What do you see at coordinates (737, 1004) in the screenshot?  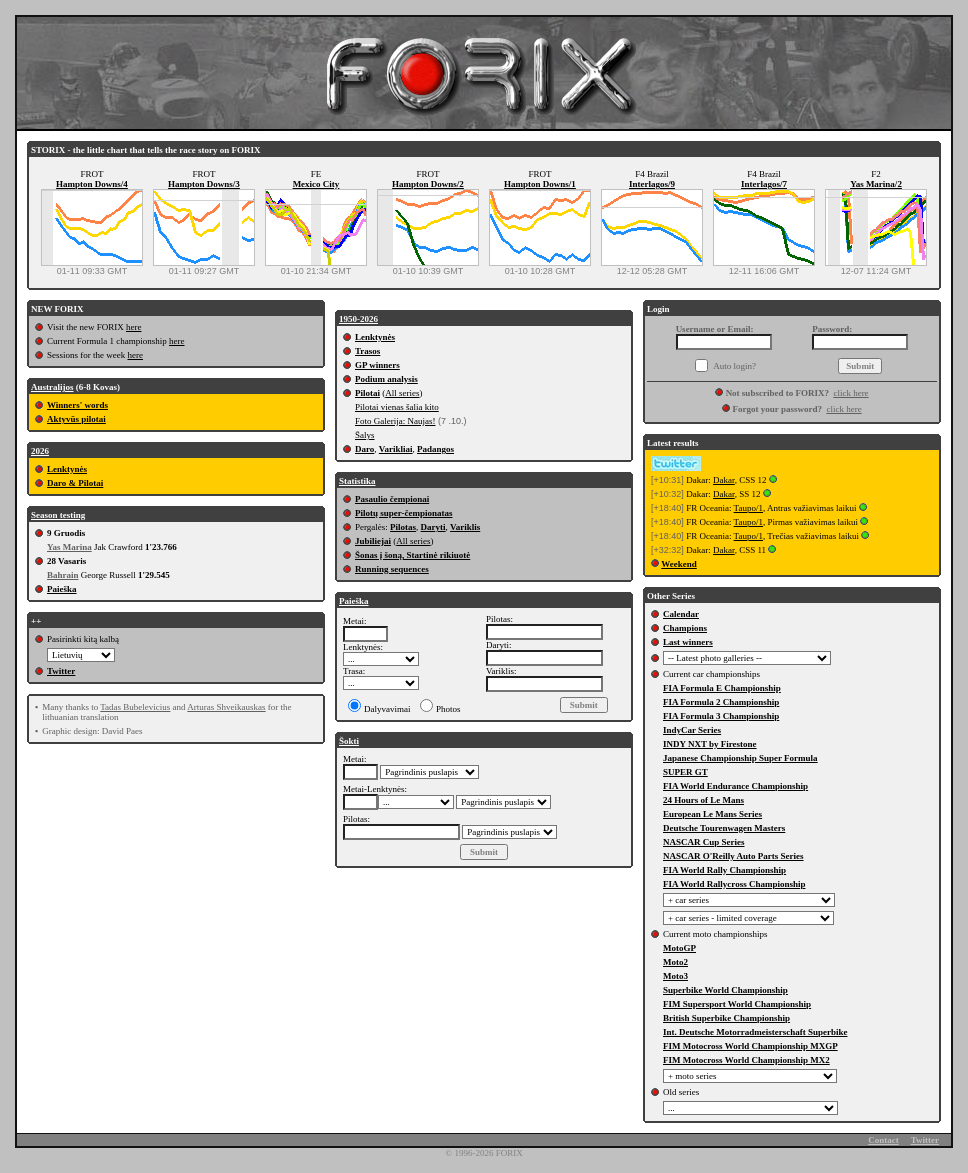 I see `FIM Supersport World Championship` at bounding box center [737, 1004].